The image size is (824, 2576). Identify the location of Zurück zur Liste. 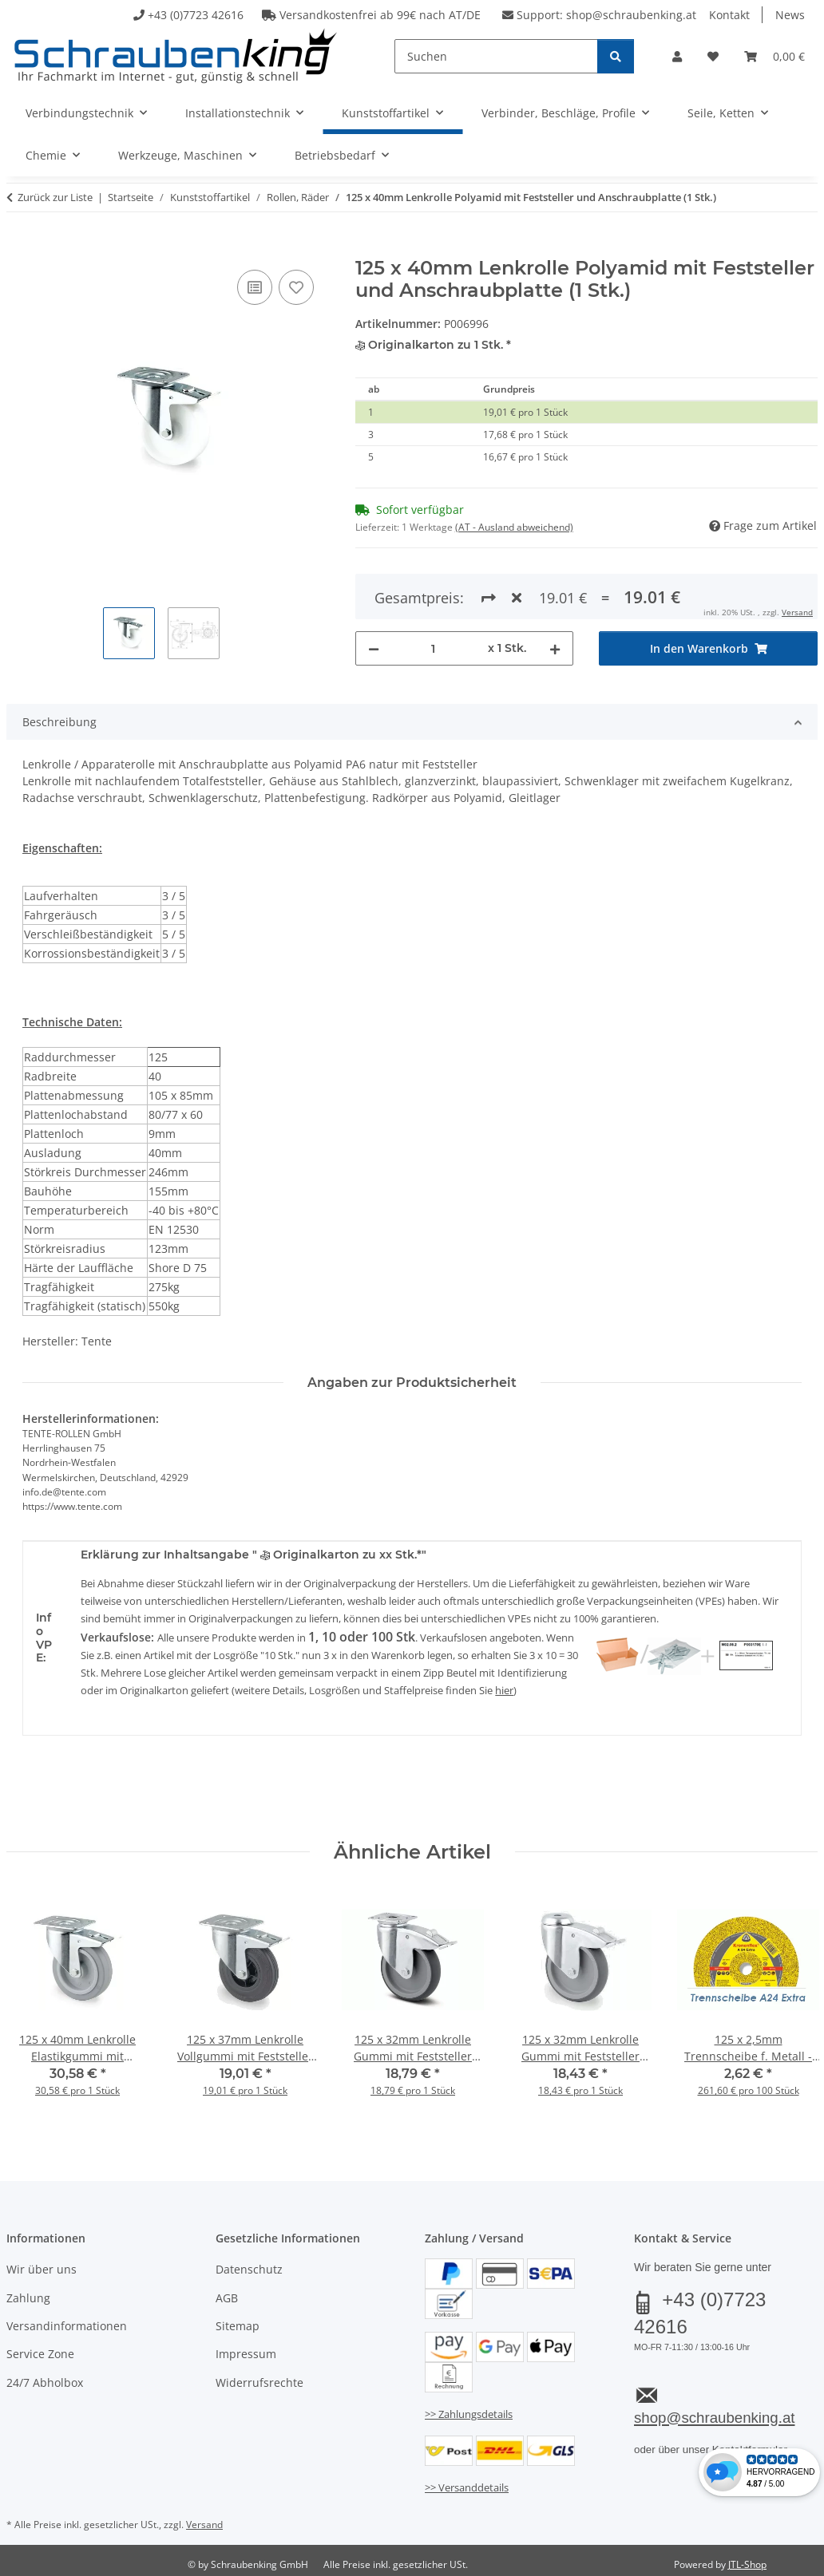
(55, 197).